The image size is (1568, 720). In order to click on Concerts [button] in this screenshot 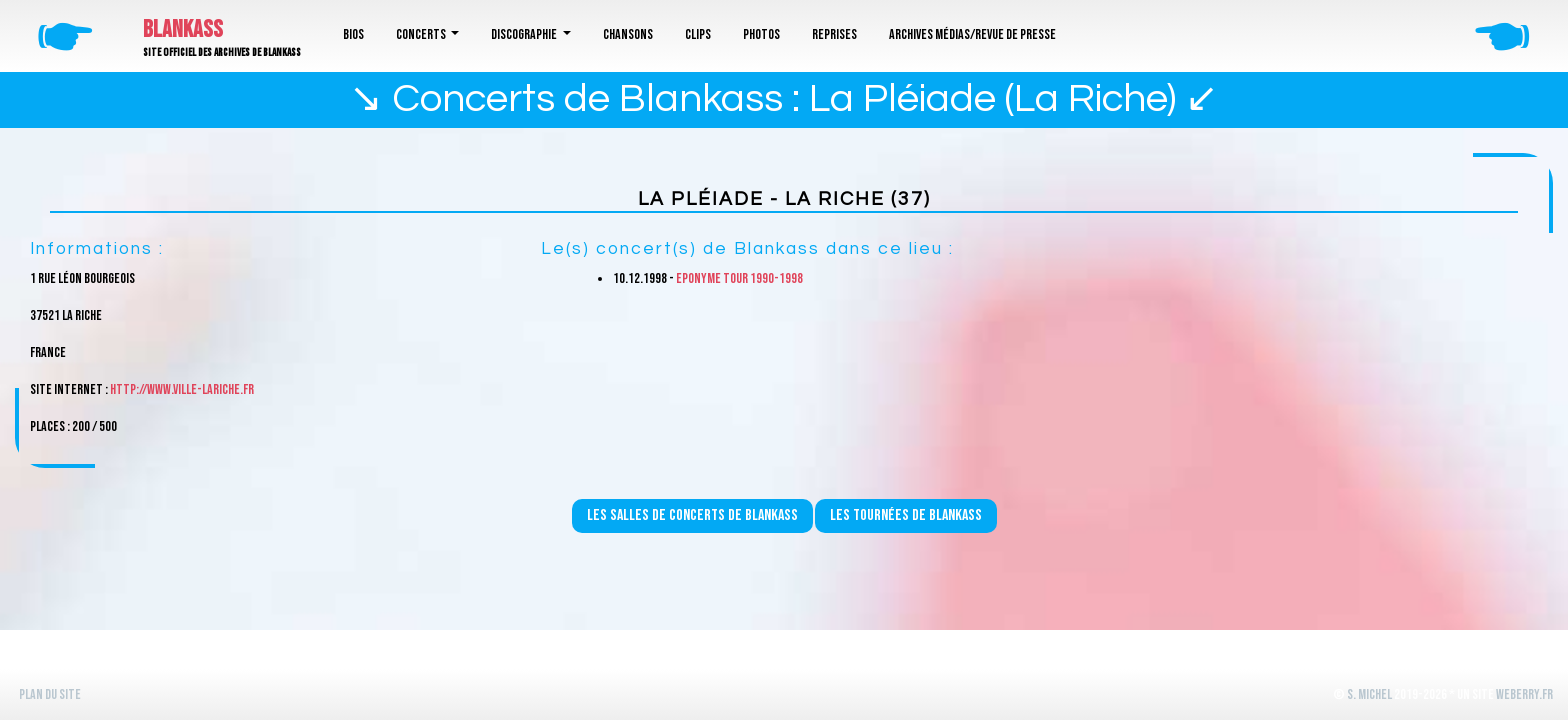, I will do `click(422, 34)`.